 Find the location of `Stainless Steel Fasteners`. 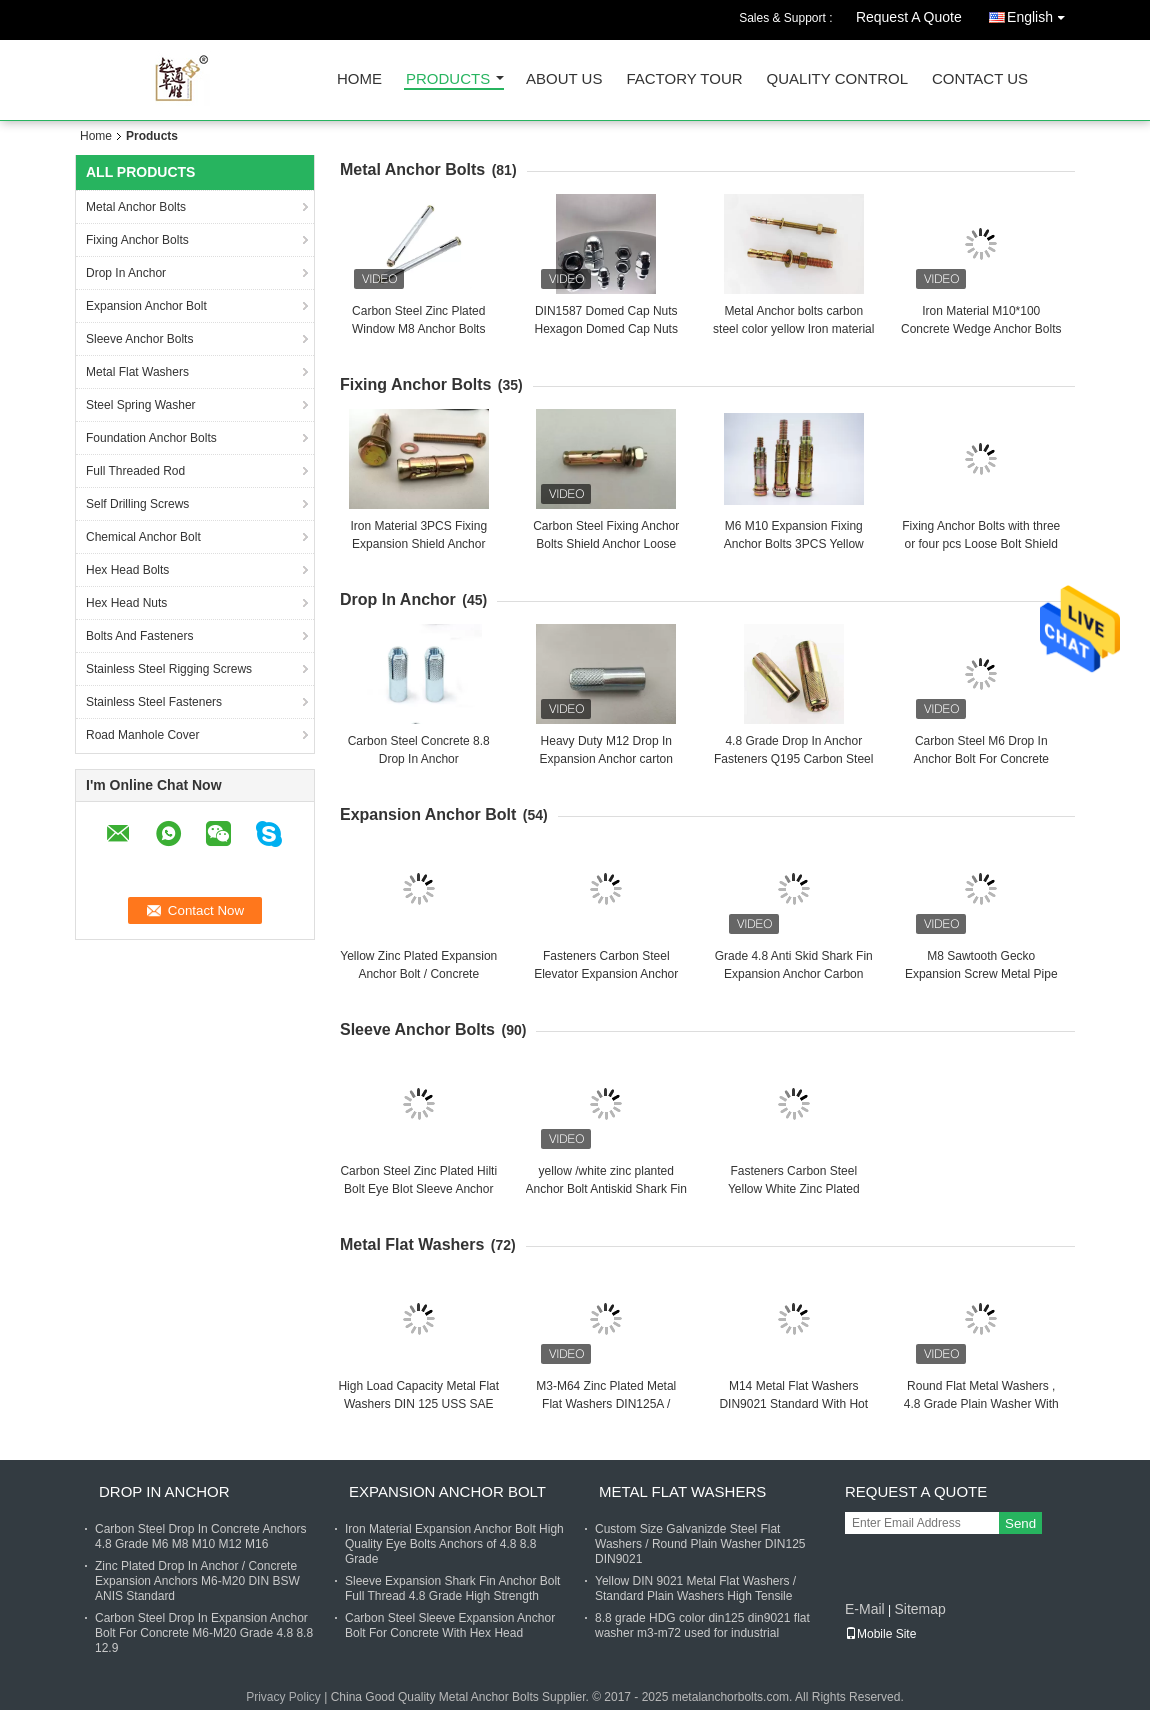

Stainless Steel Fasteners is located at coordinates (154, 702).